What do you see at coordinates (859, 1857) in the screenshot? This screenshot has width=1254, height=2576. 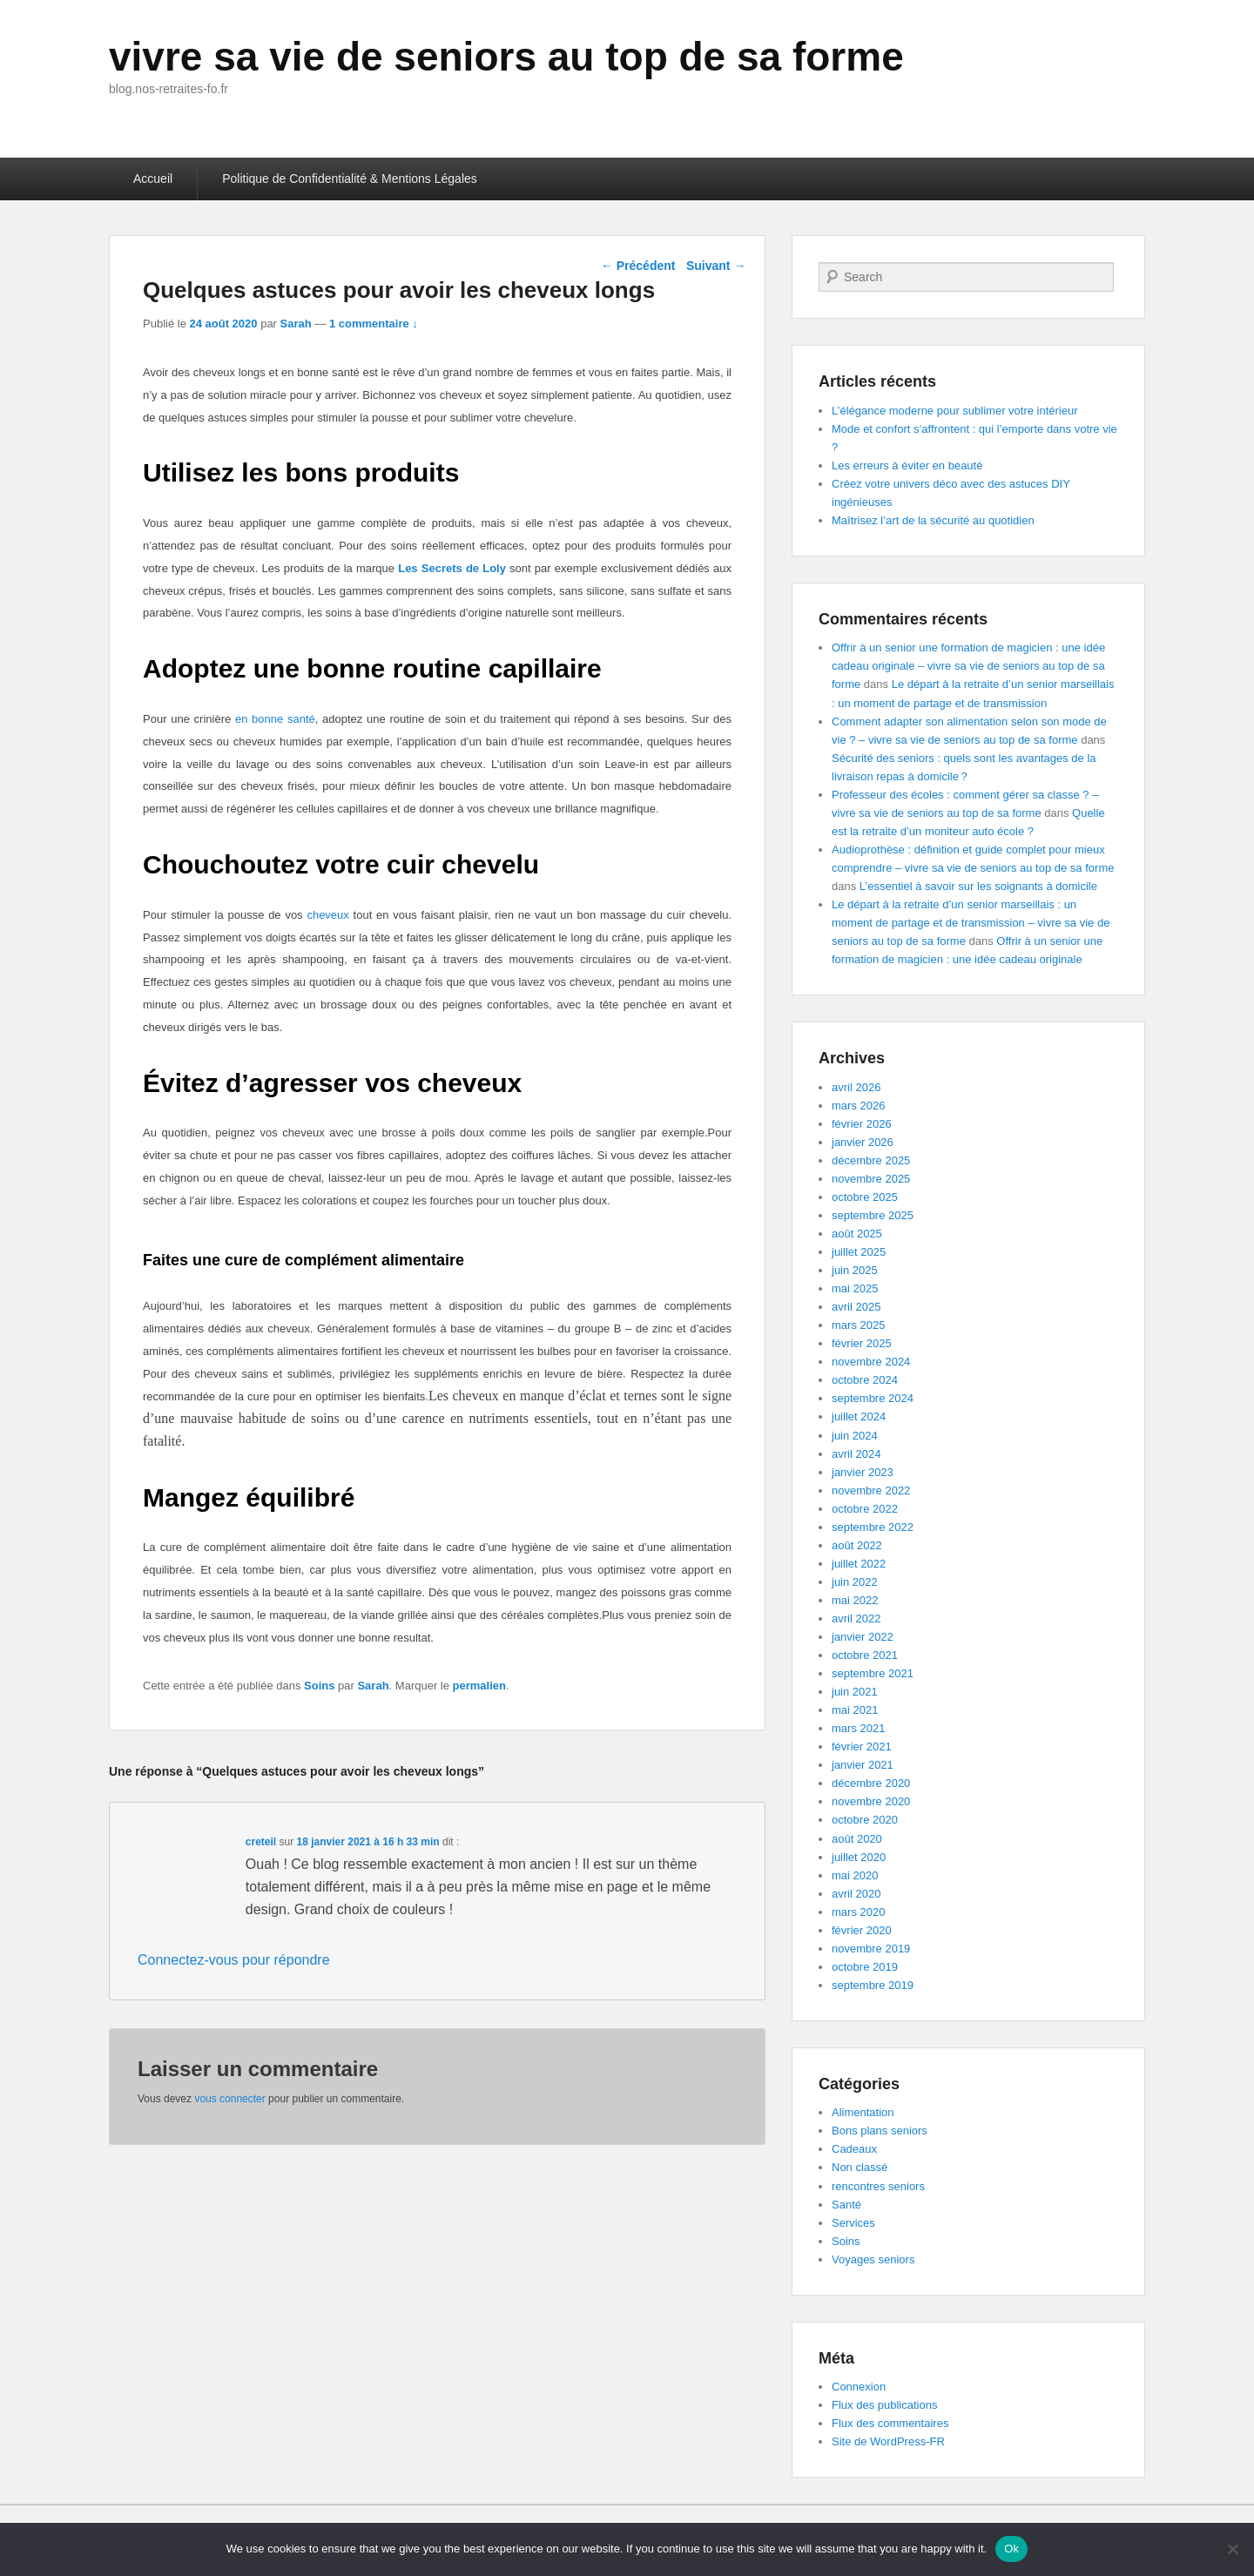 I see `juillet 2020` at bounding box center [859, 1857].